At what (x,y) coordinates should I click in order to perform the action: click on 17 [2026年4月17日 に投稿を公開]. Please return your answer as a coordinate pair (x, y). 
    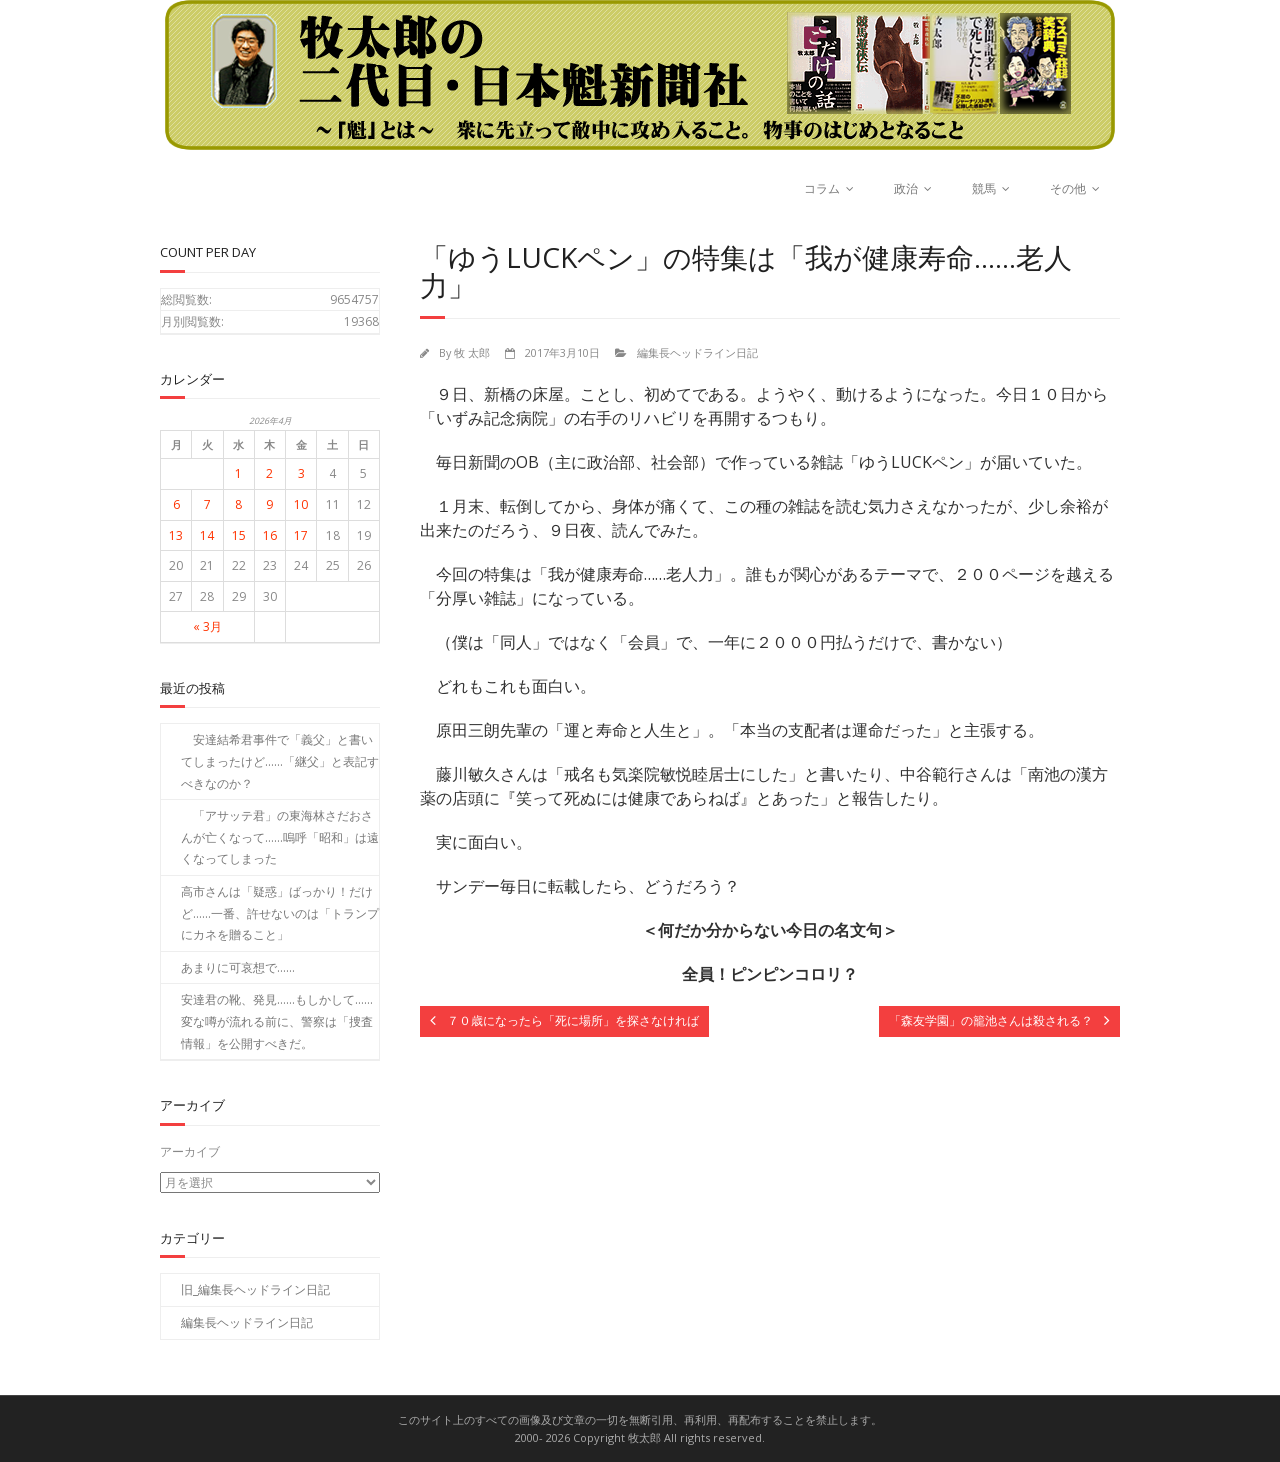
    Looking at the image, I should click on (301, 535).